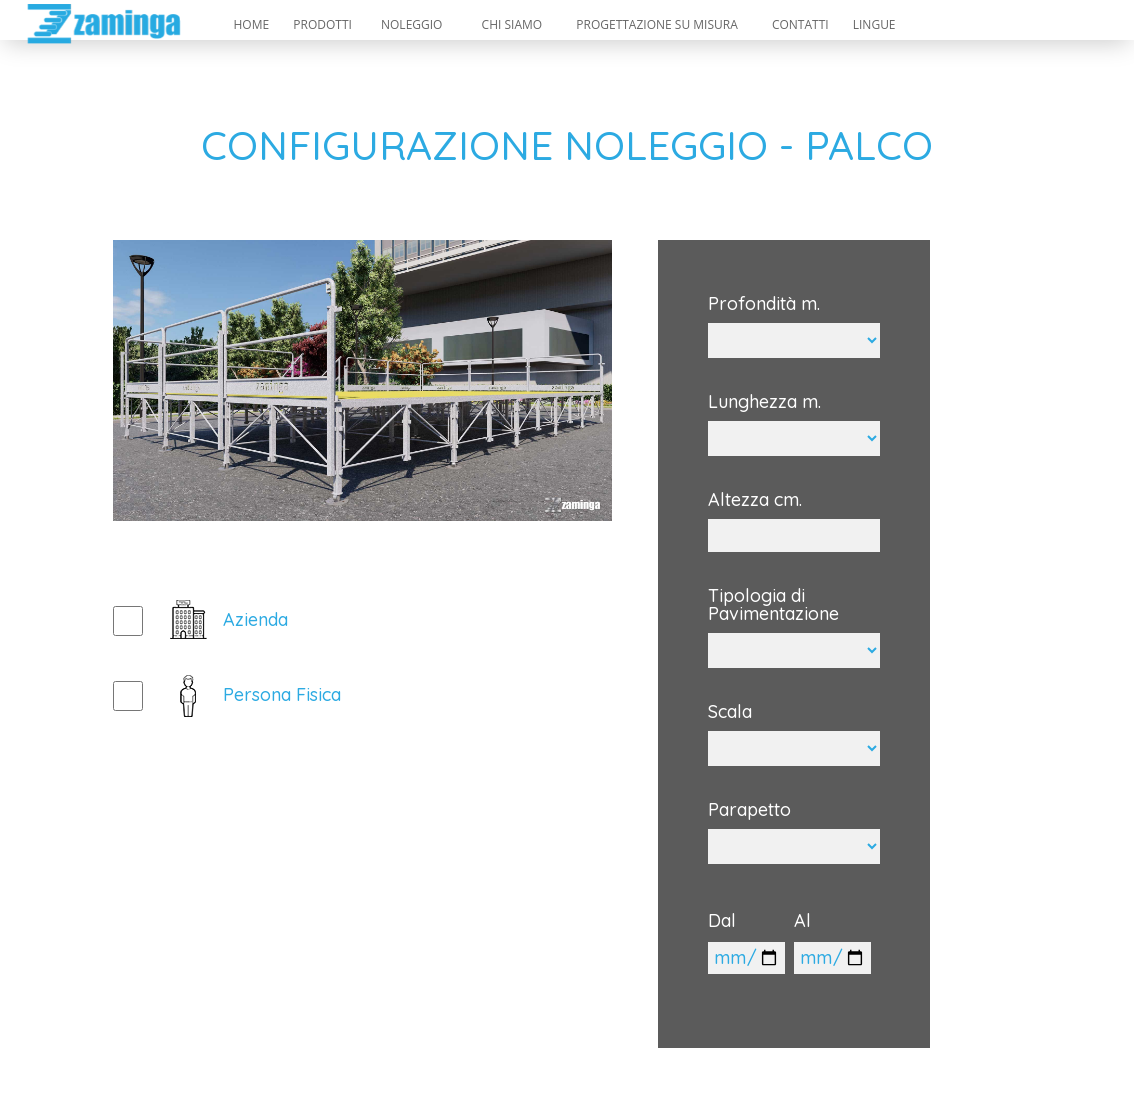 This screenshot has height=1099, width=1134. I want to click on PRODOTTI, so click(322, 24).